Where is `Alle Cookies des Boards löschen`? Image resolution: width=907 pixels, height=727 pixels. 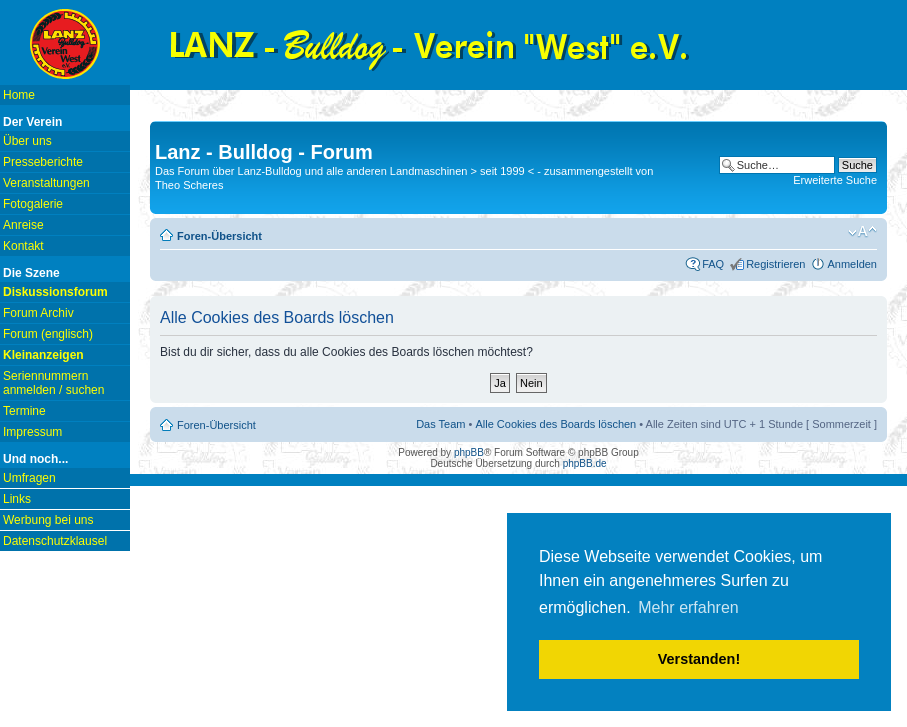
Alle Cookies des Boards löschen is located at coordinates (555, 424).